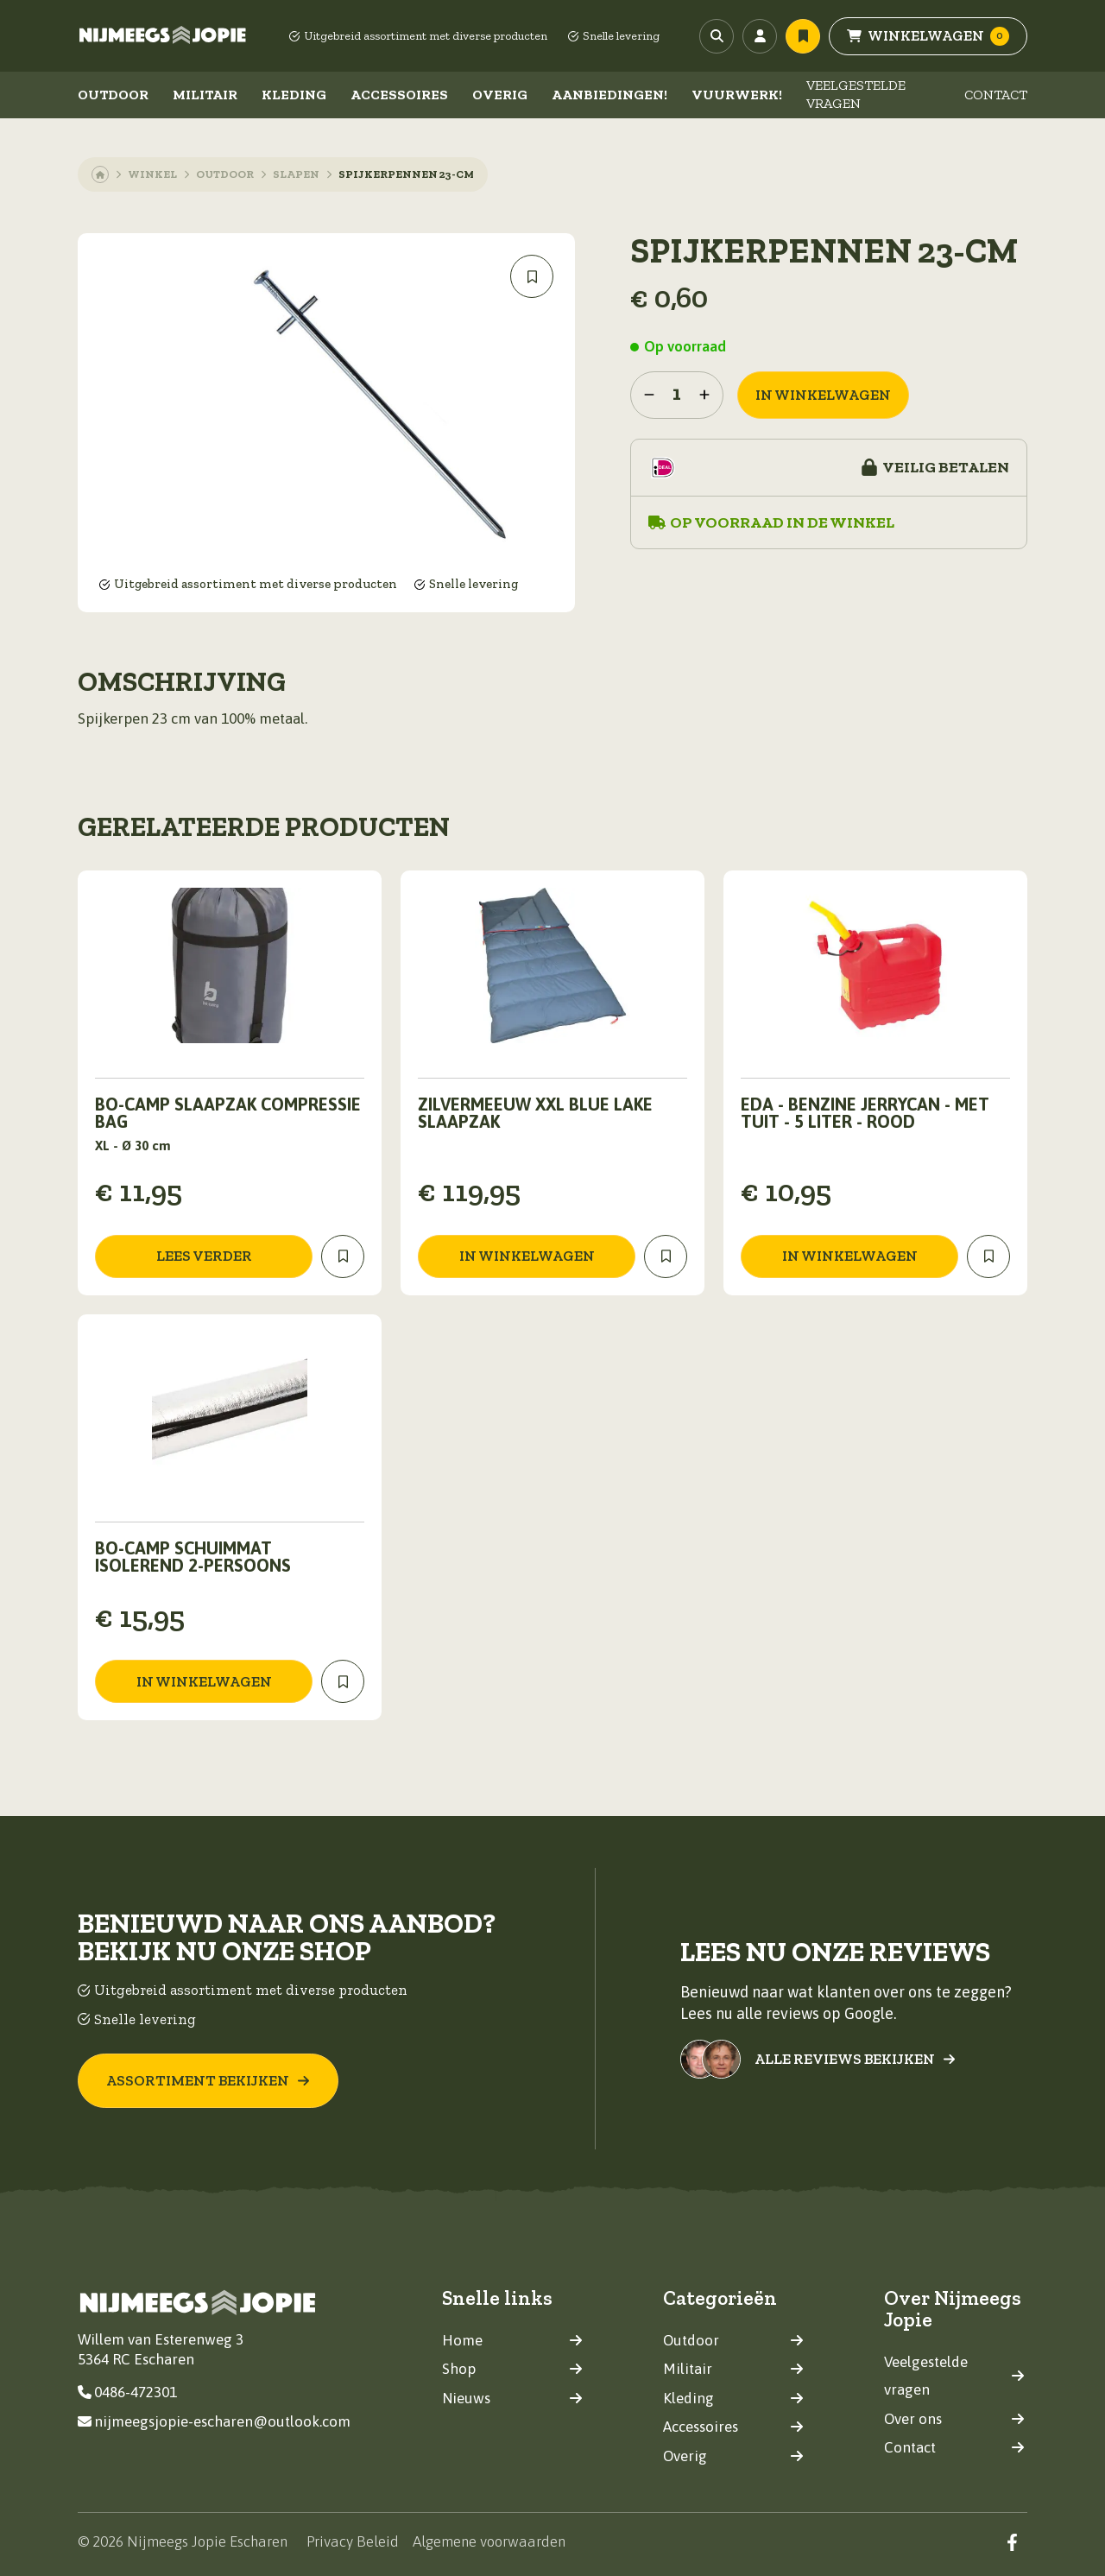  Describe the element at coordinates (208, 2079) in the screenshot. I see `Assortiment bekijken` at that location.